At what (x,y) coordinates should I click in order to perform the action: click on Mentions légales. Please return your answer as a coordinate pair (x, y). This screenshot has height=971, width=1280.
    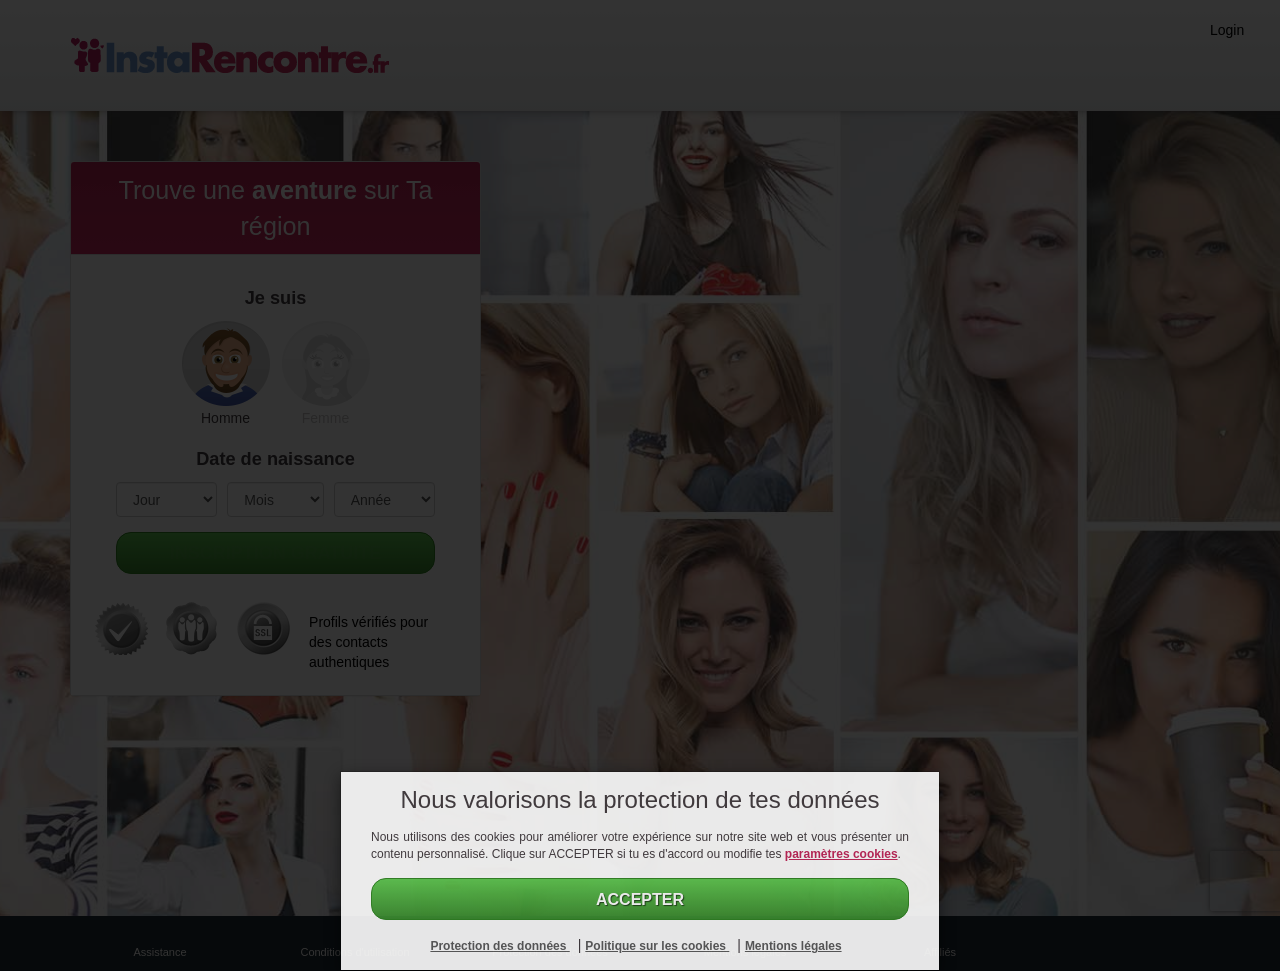
    Looking at the image, I should click on (793, 946).